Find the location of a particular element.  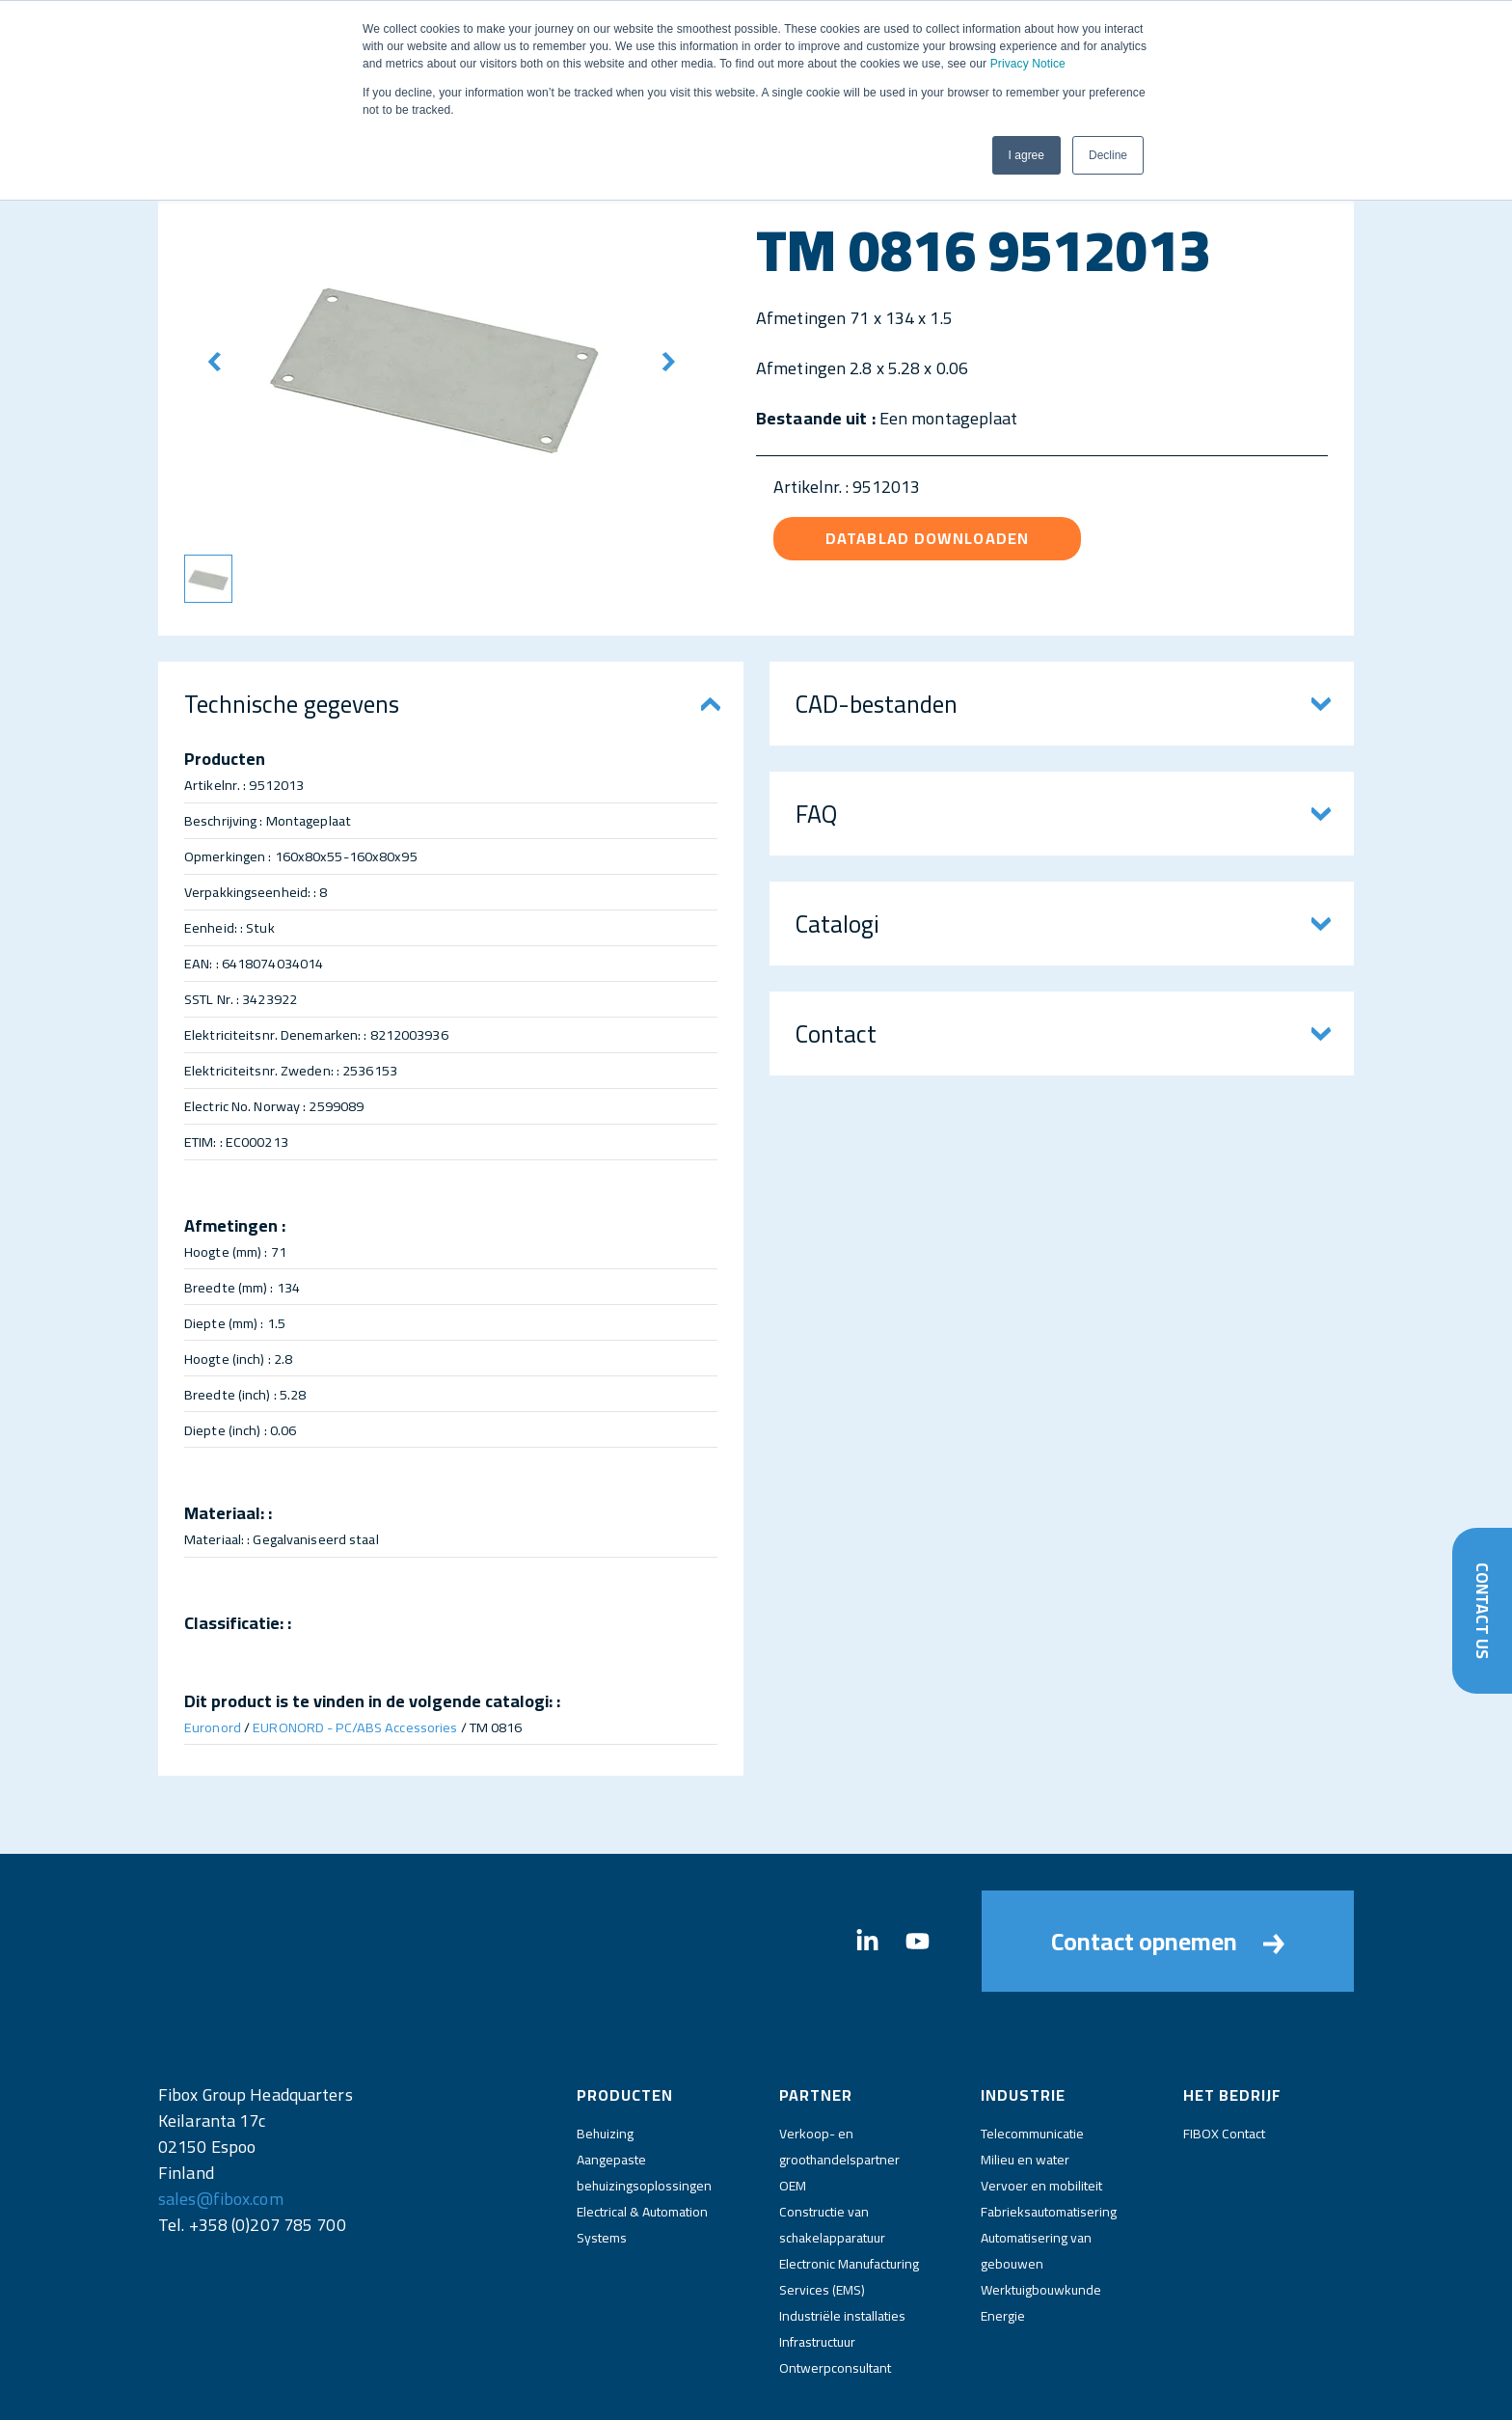

Milieu en water is located at coordinates (1025, 2085).